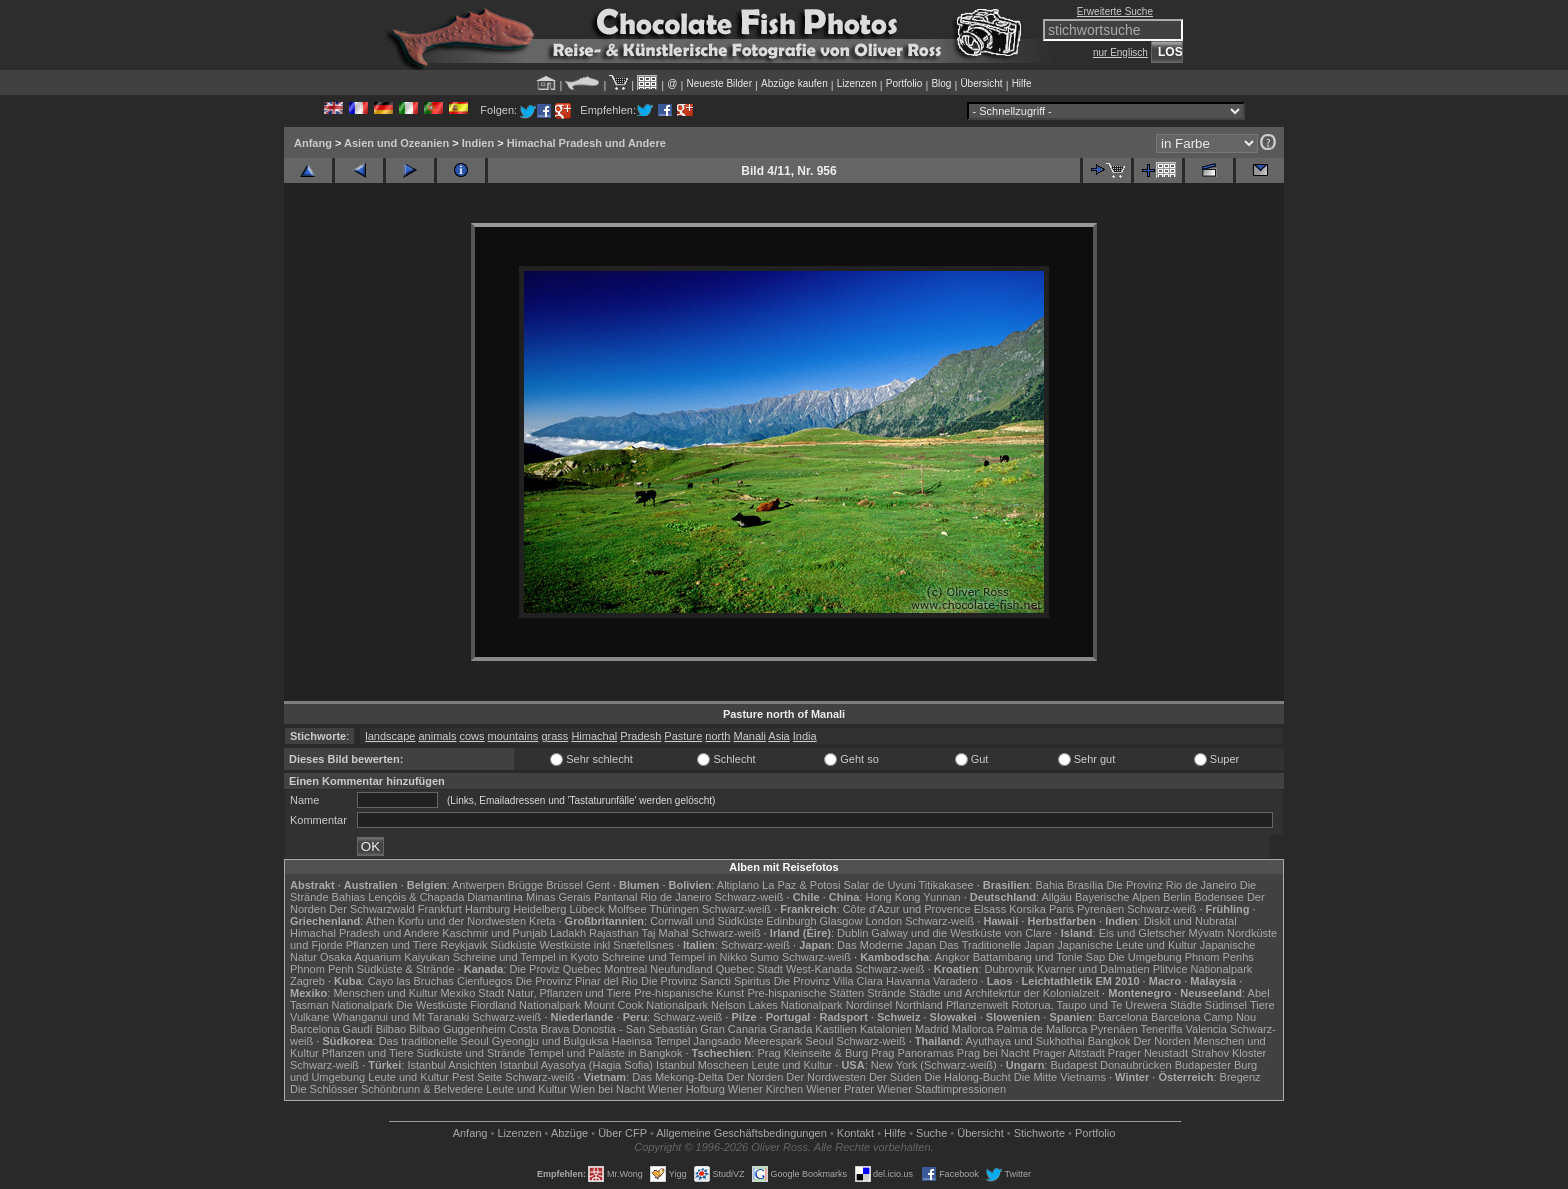 The height and width of the screenshot is (1189, 1568). What do you see at coordinates (390, 736) in the screenshot?
I see `landscape` at bounding box center [390, 736].